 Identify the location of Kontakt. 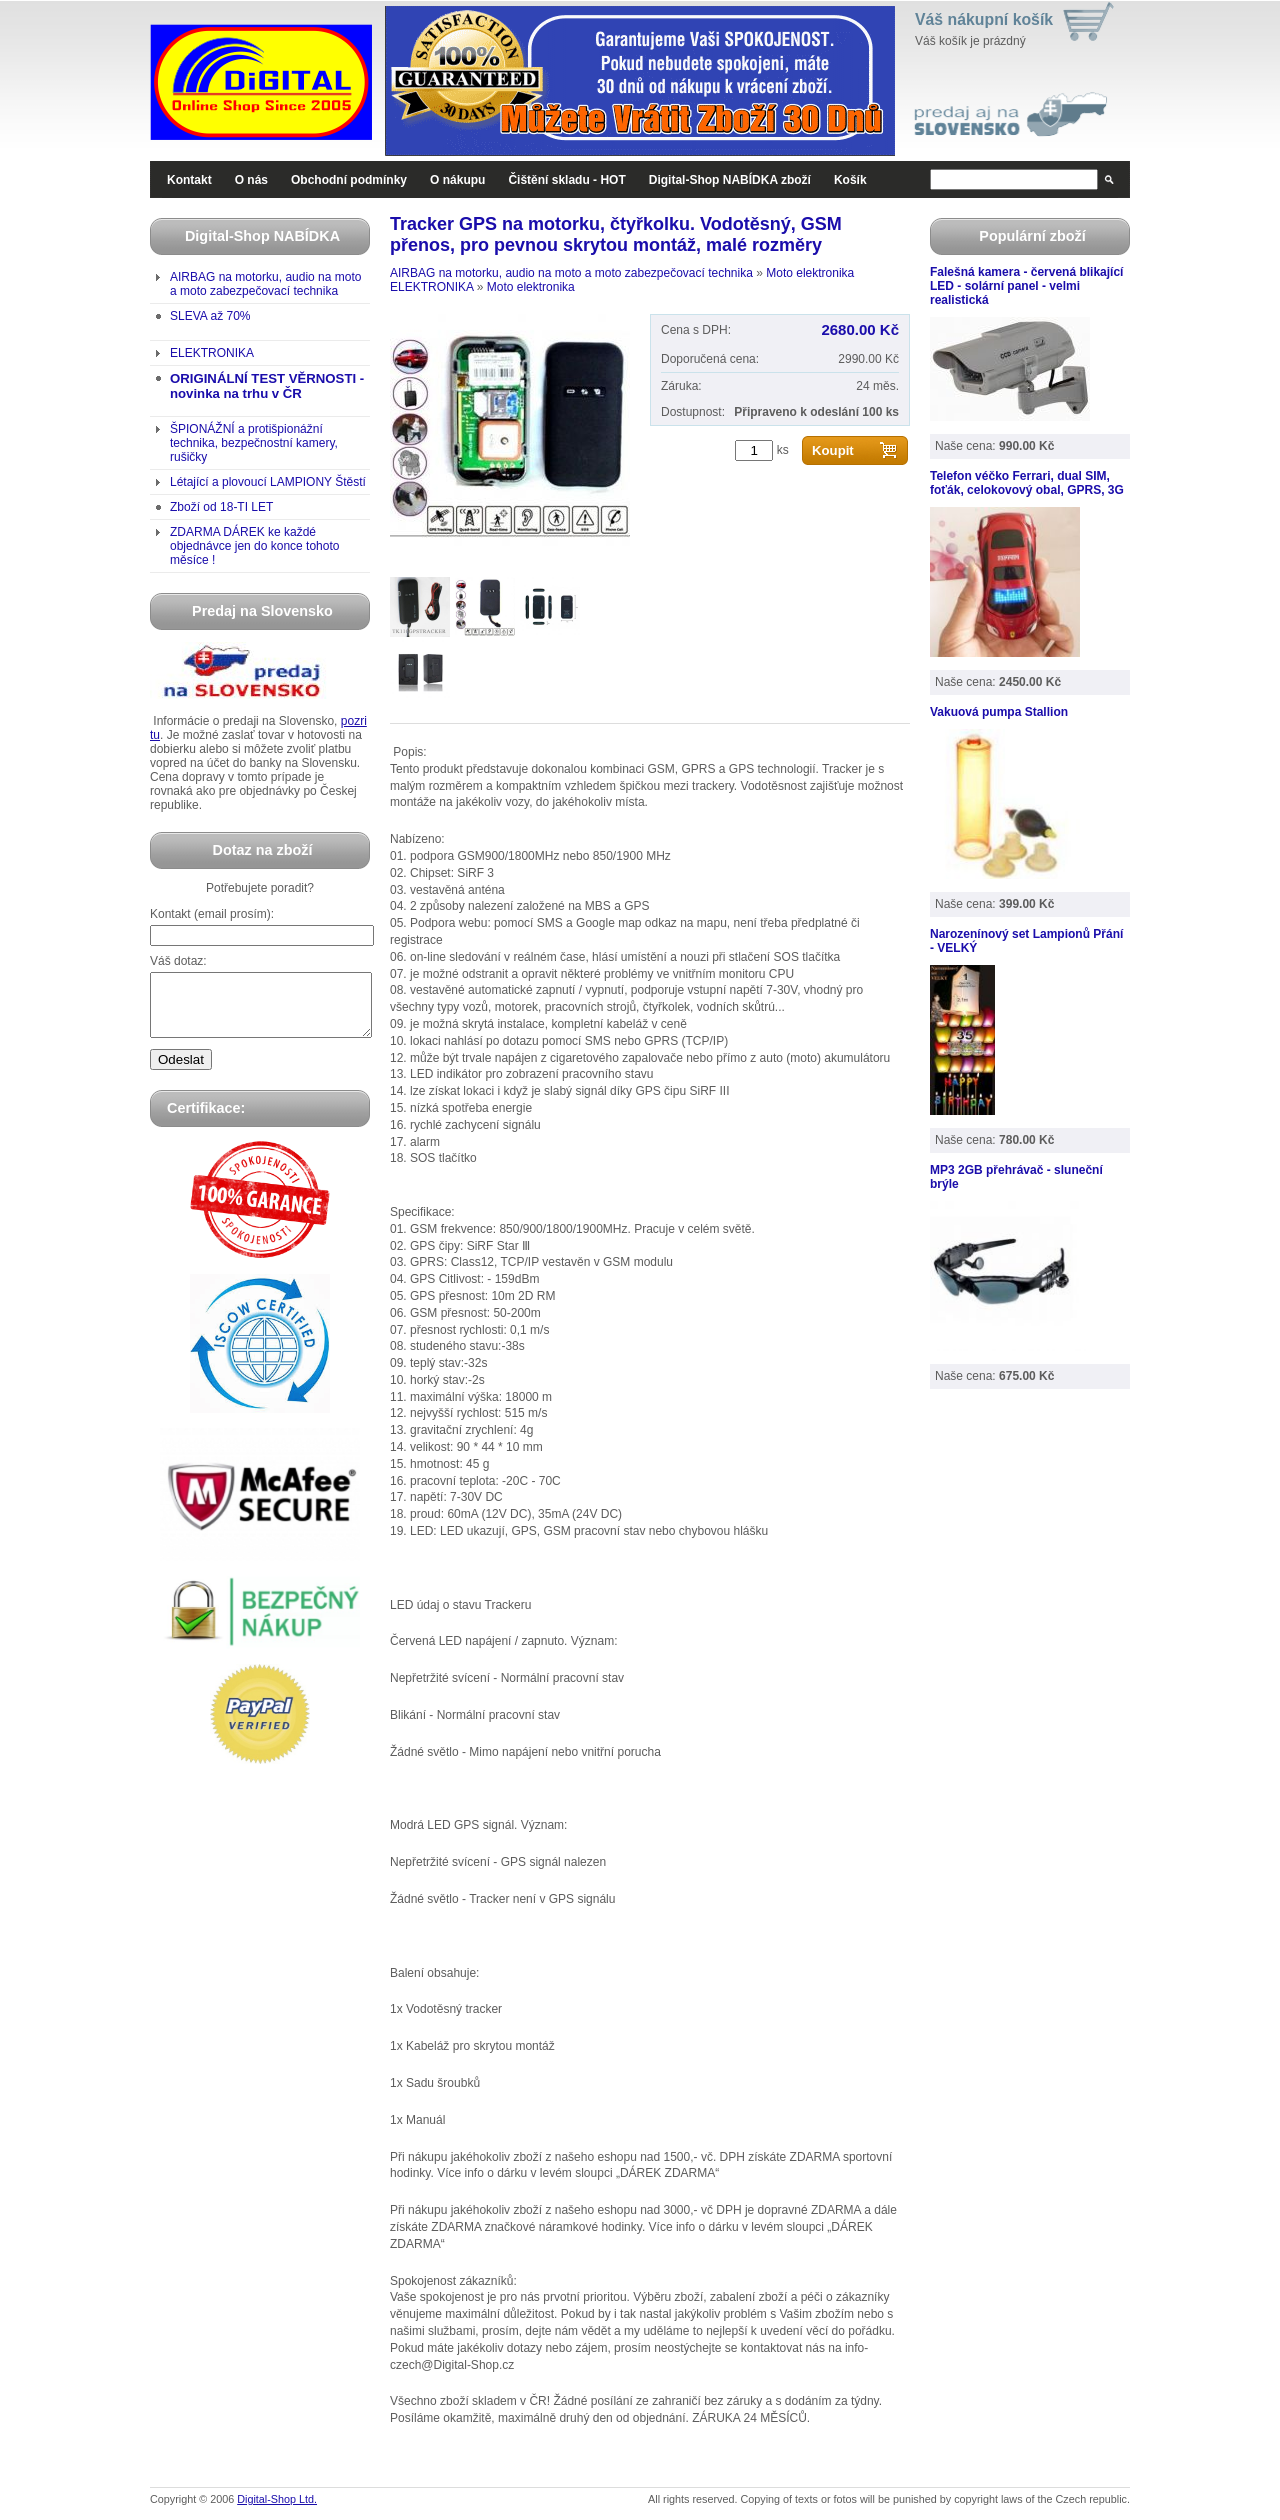
(189, 180).